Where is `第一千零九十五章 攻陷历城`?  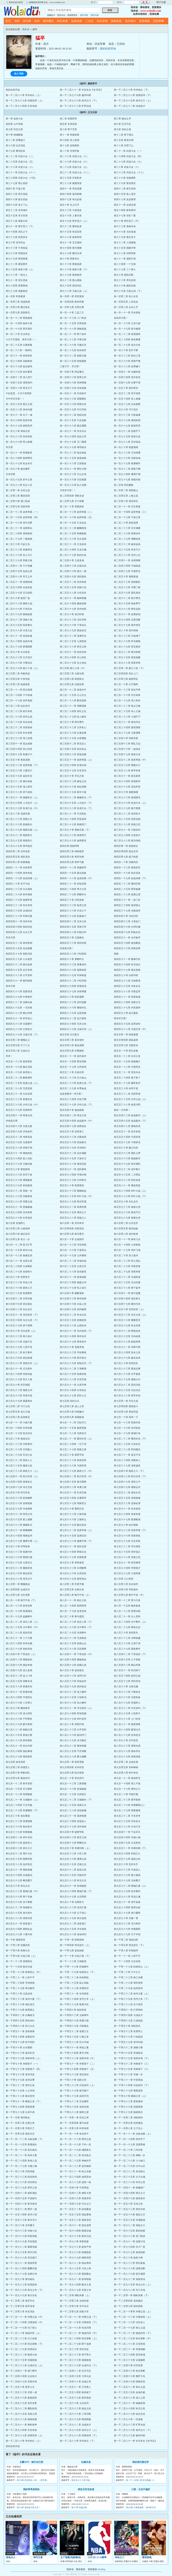 第一千零九十五章 攻陷历城 is located at coordinates (74, 2107).